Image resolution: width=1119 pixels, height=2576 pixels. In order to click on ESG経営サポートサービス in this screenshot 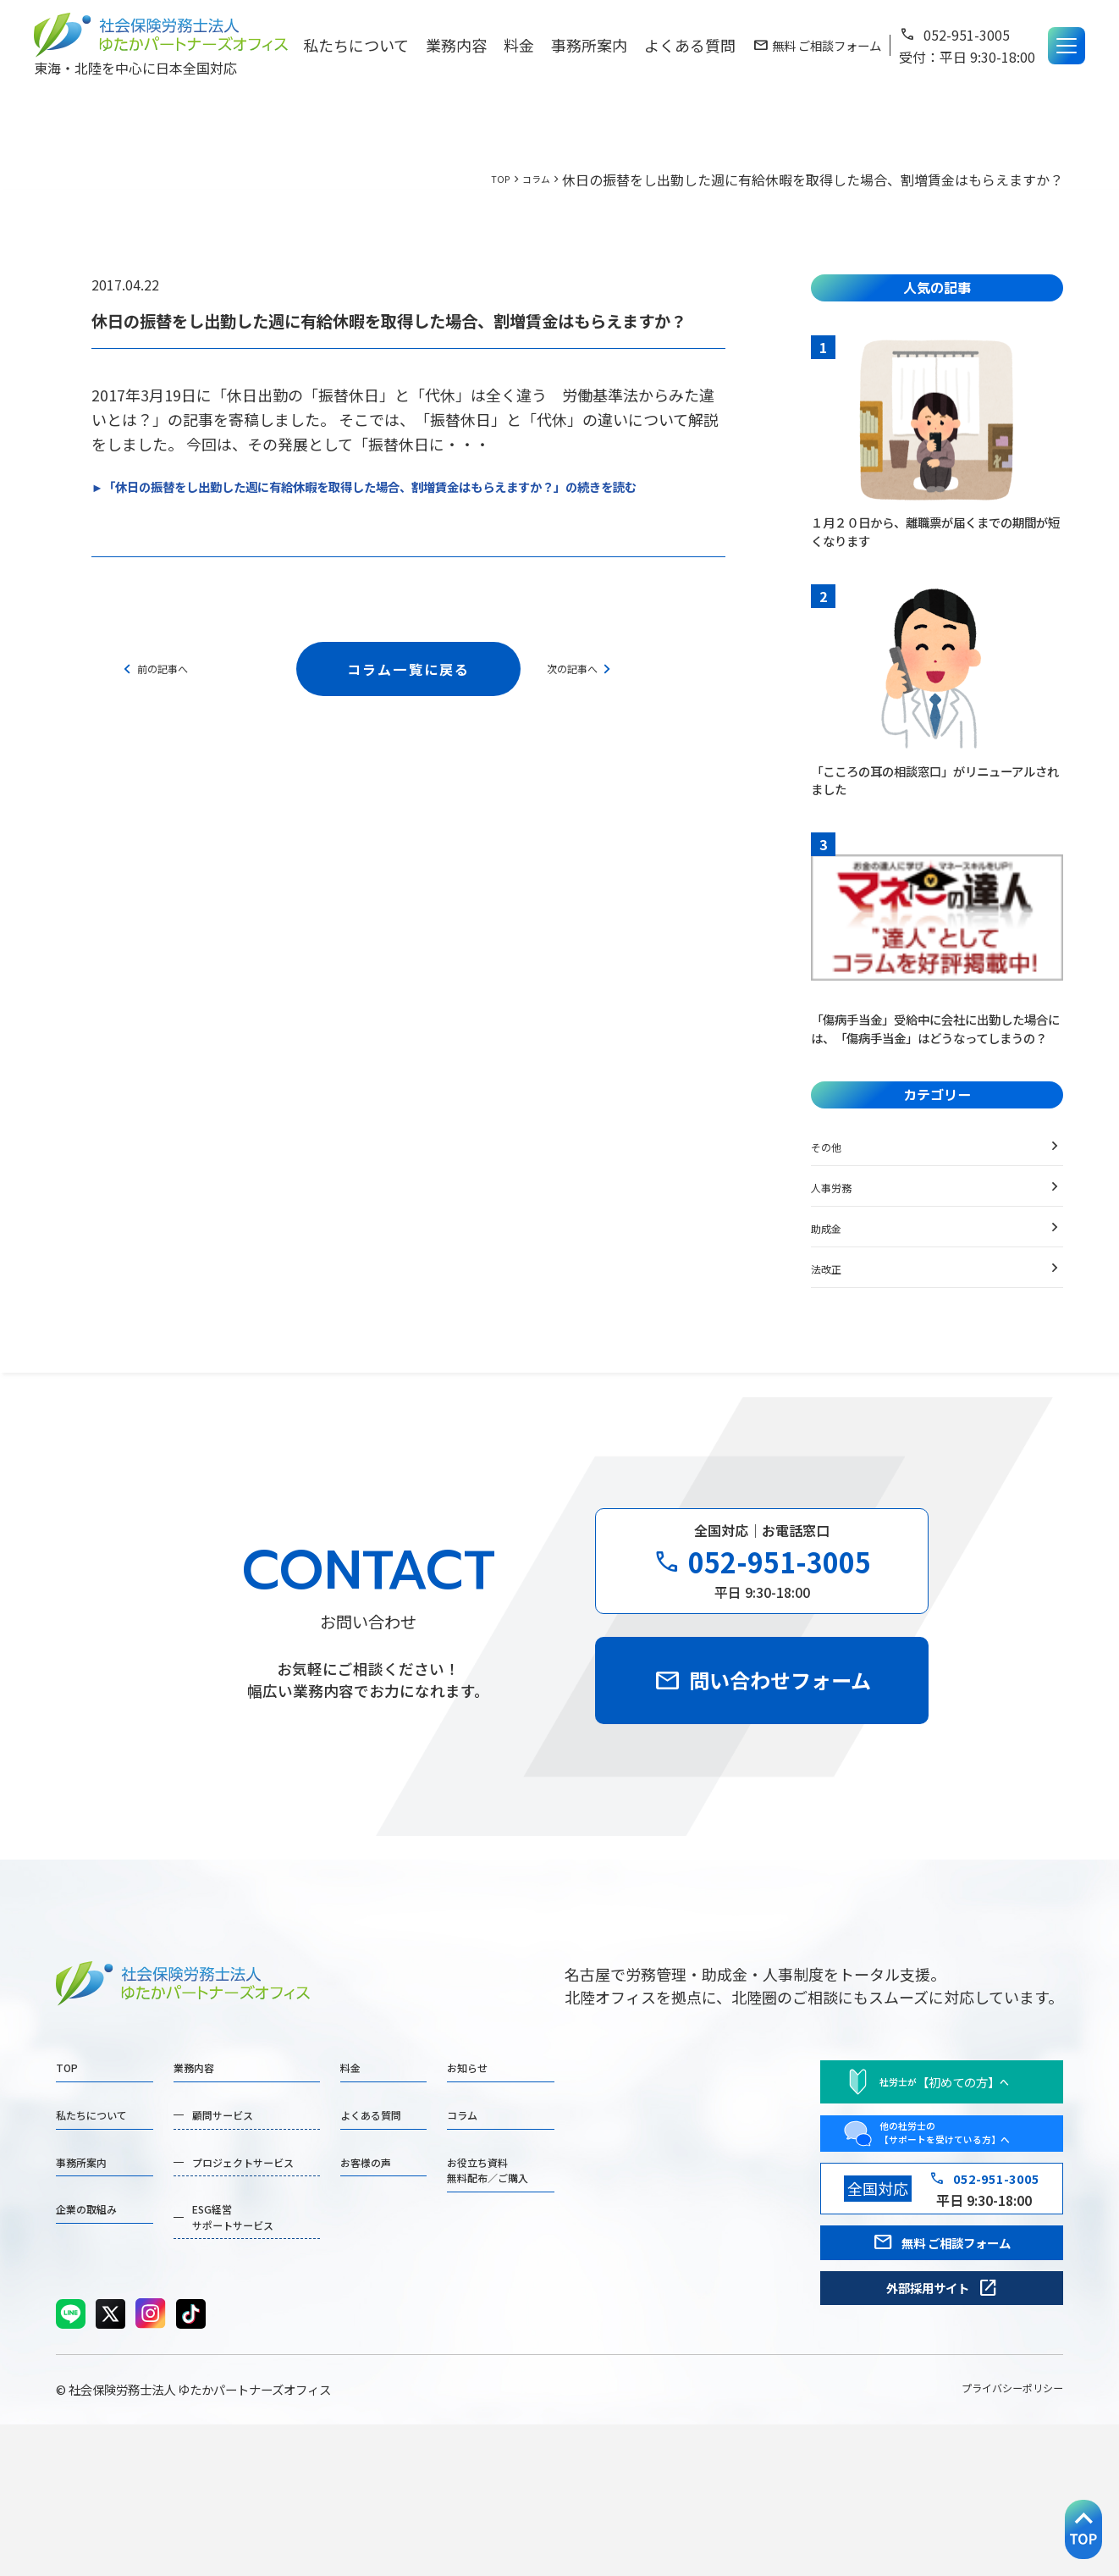, I will do `click(277, 2353)`.